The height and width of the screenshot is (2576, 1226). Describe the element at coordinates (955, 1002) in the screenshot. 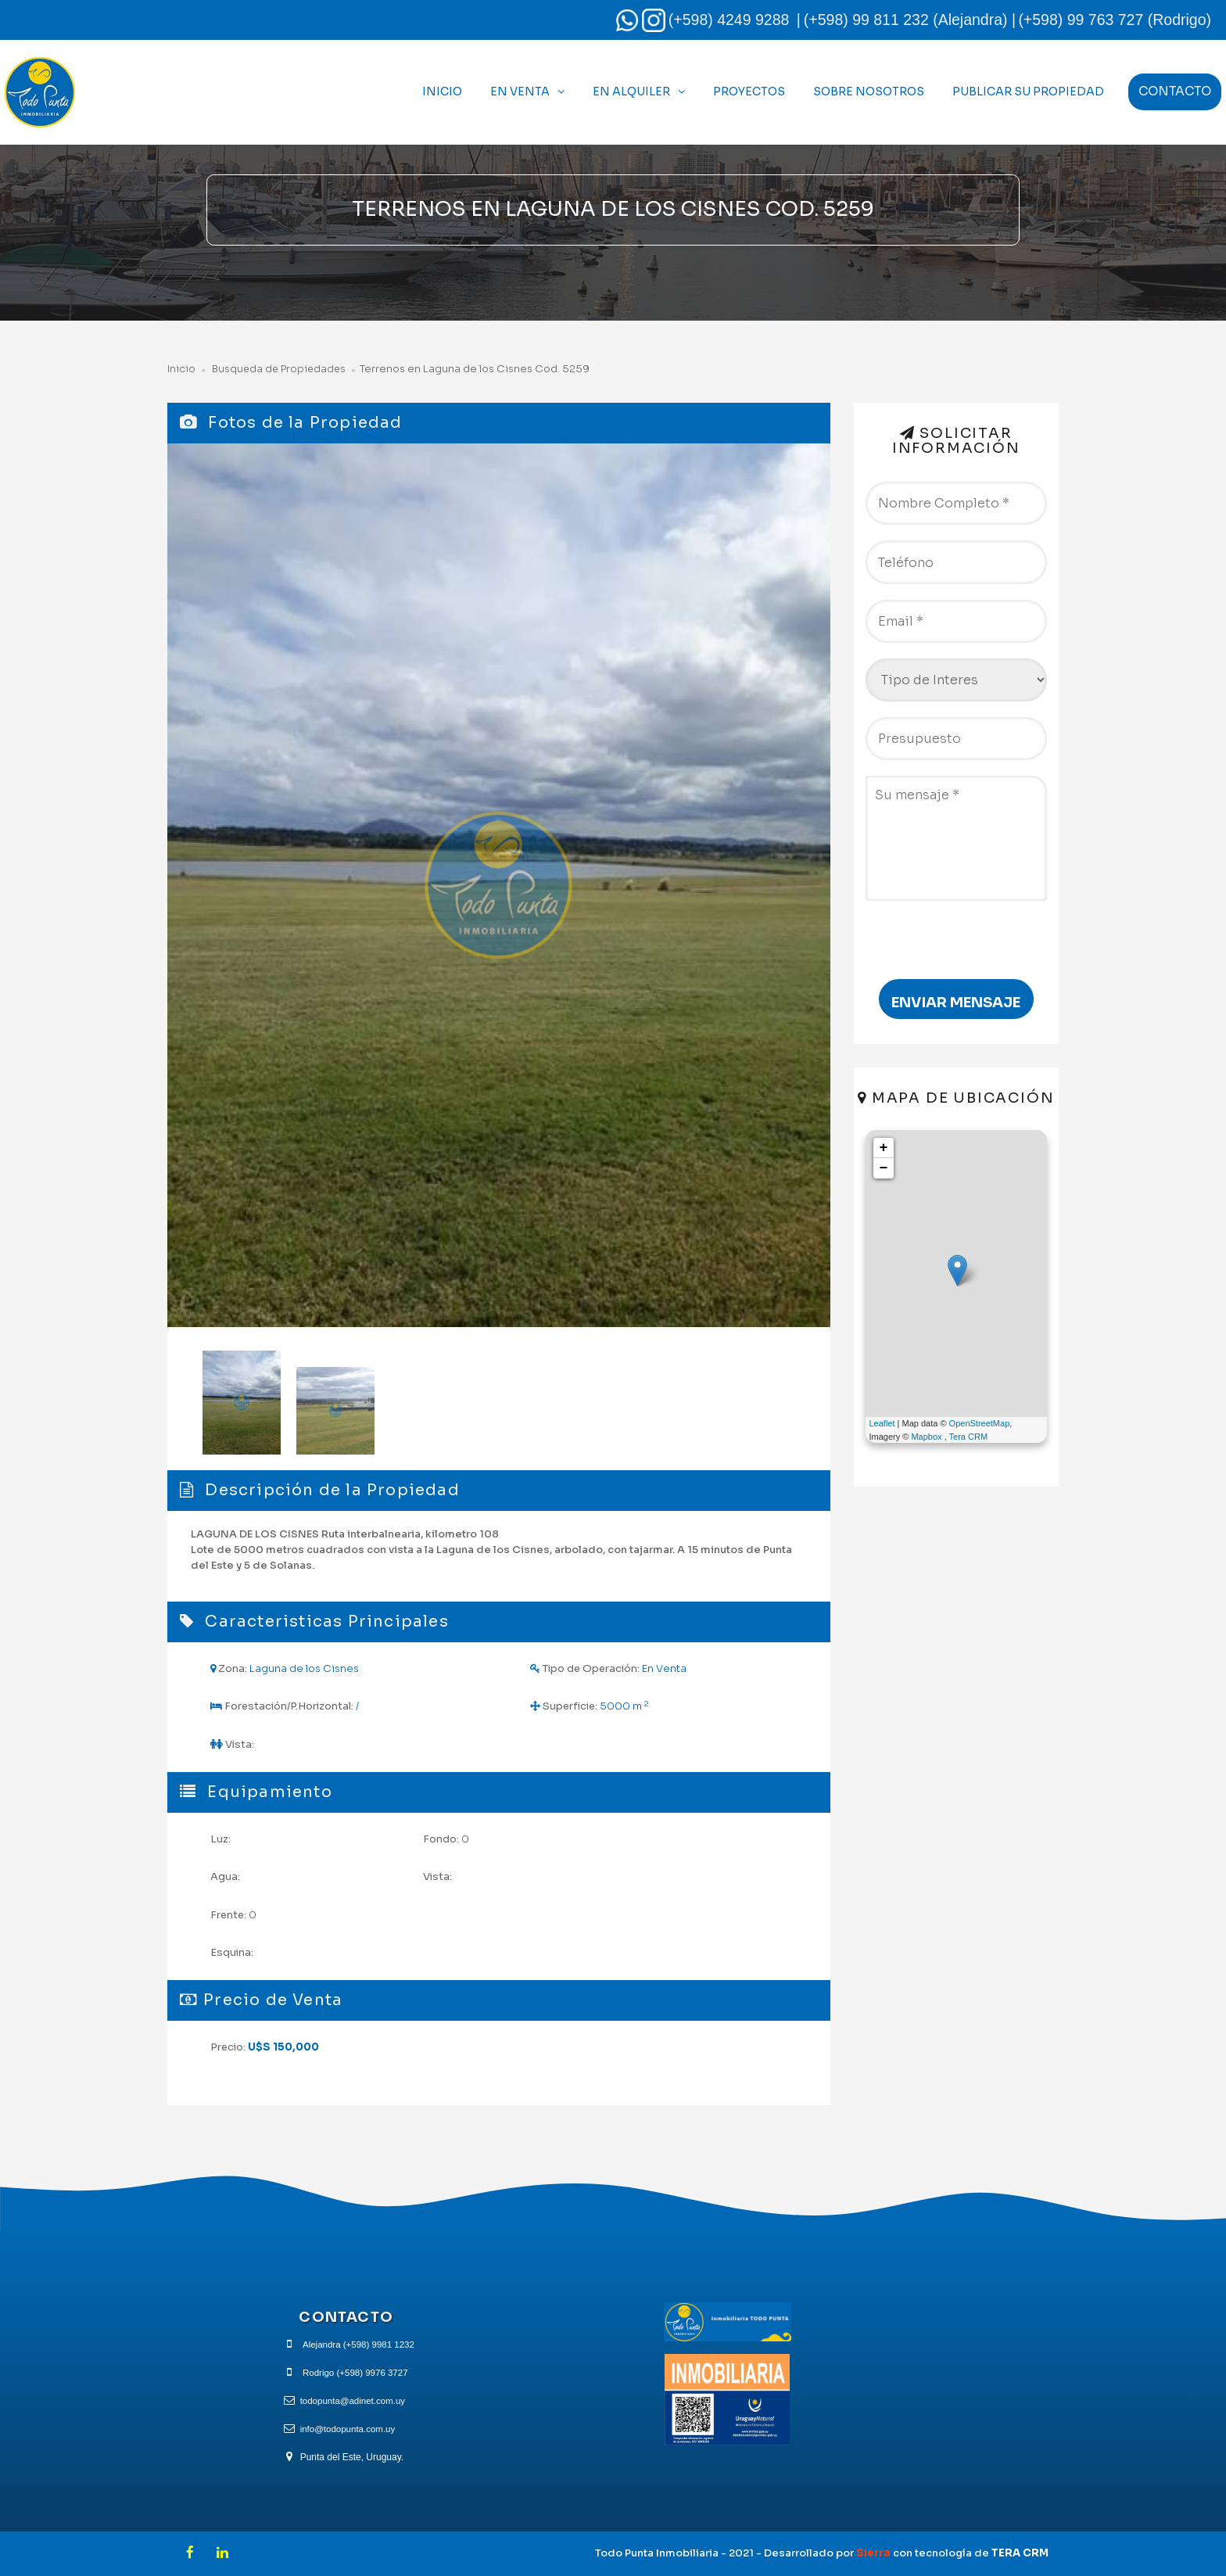

I see `Enviar Mensaje` at that location.